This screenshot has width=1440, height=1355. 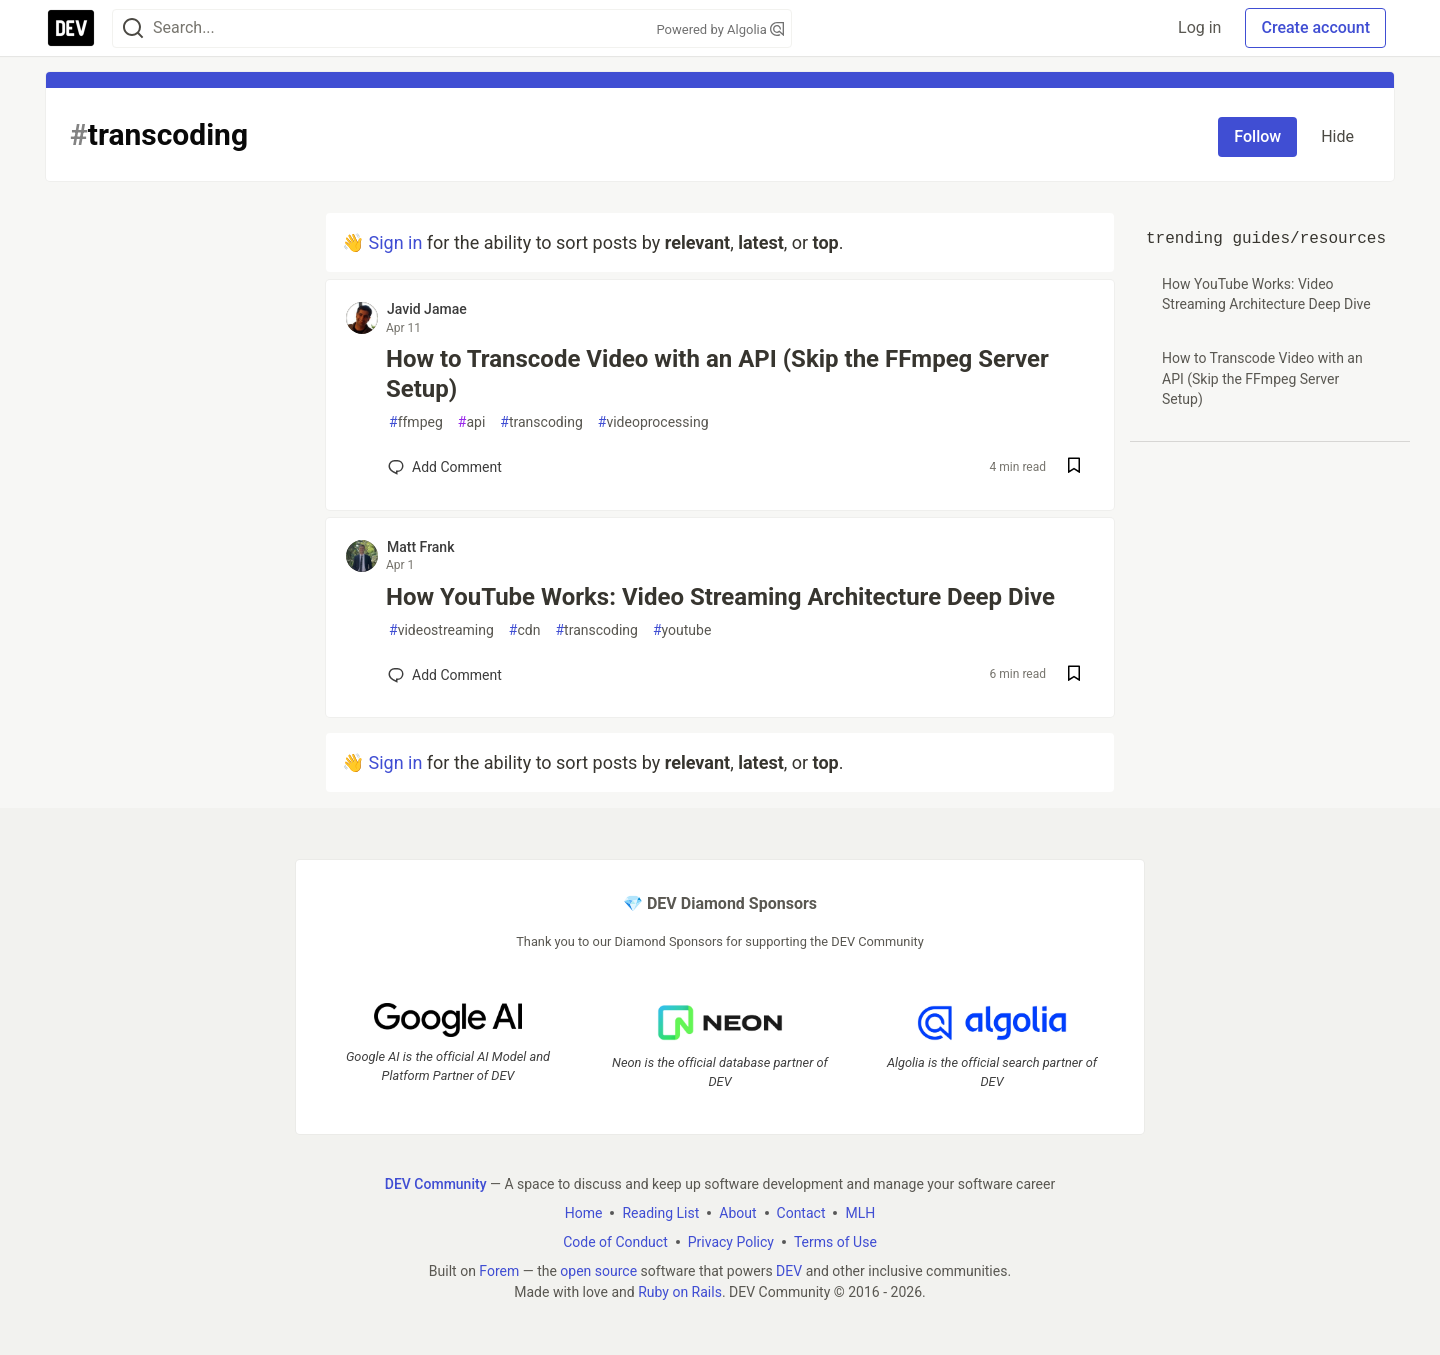 What do you see at coordinates (499, 1271) in the screenshot?
I see `Forem` at bounding box center [499, 1271].